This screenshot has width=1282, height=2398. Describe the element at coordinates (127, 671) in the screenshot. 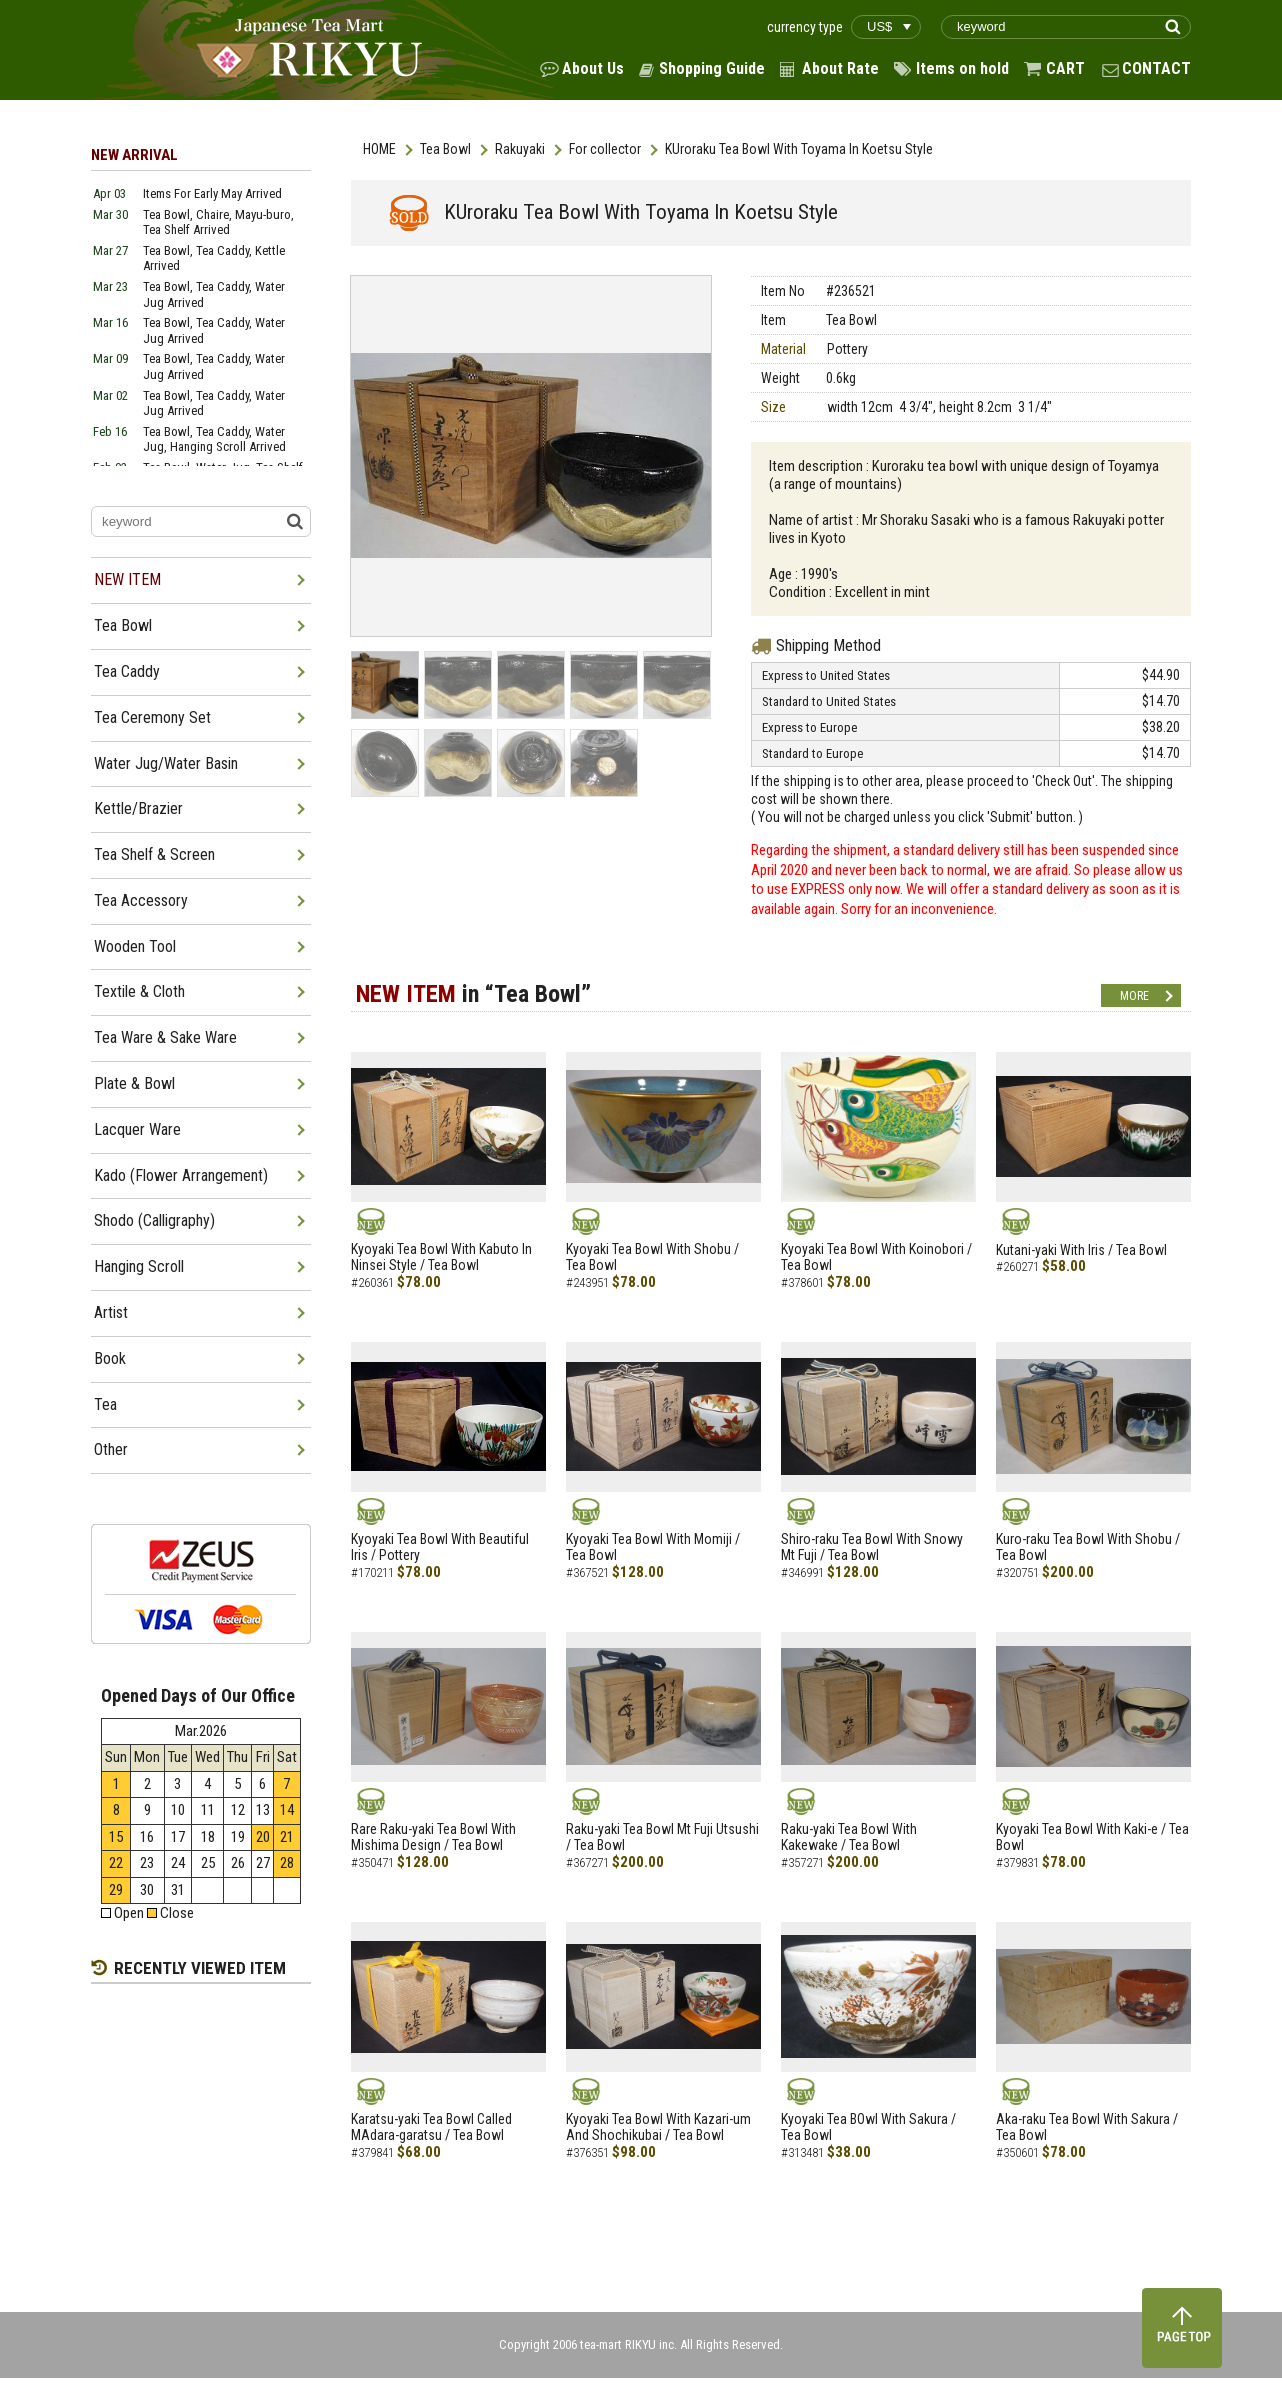

I see `Tea Caddy` at that location.